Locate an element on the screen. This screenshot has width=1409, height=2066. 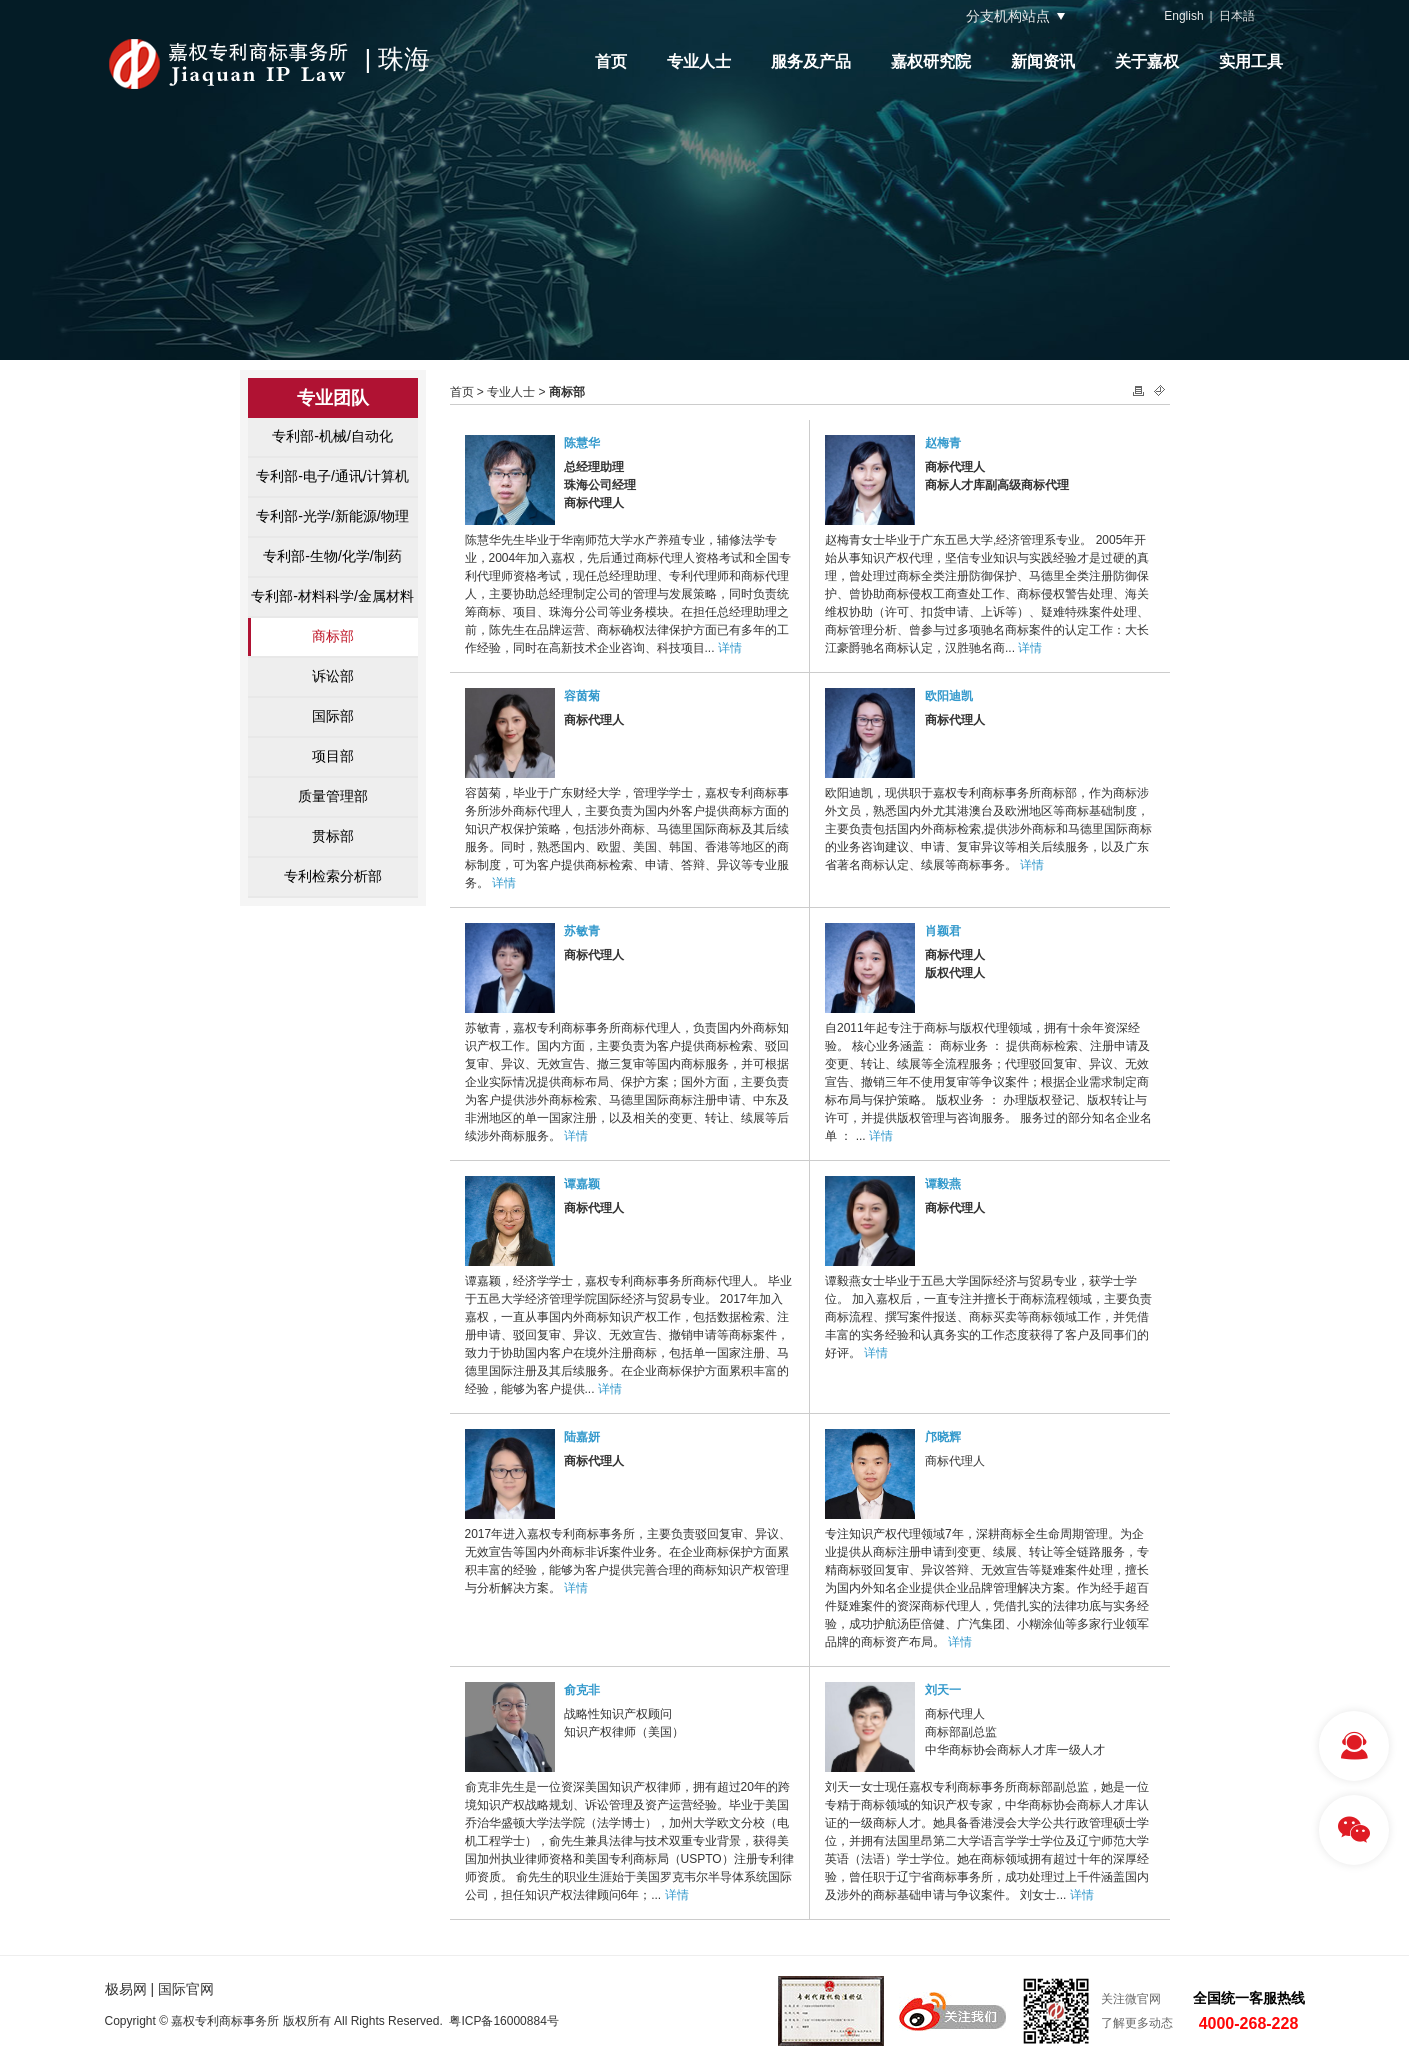
专利部-电子/通讯/计算机 is located at coordinates (332, 476).